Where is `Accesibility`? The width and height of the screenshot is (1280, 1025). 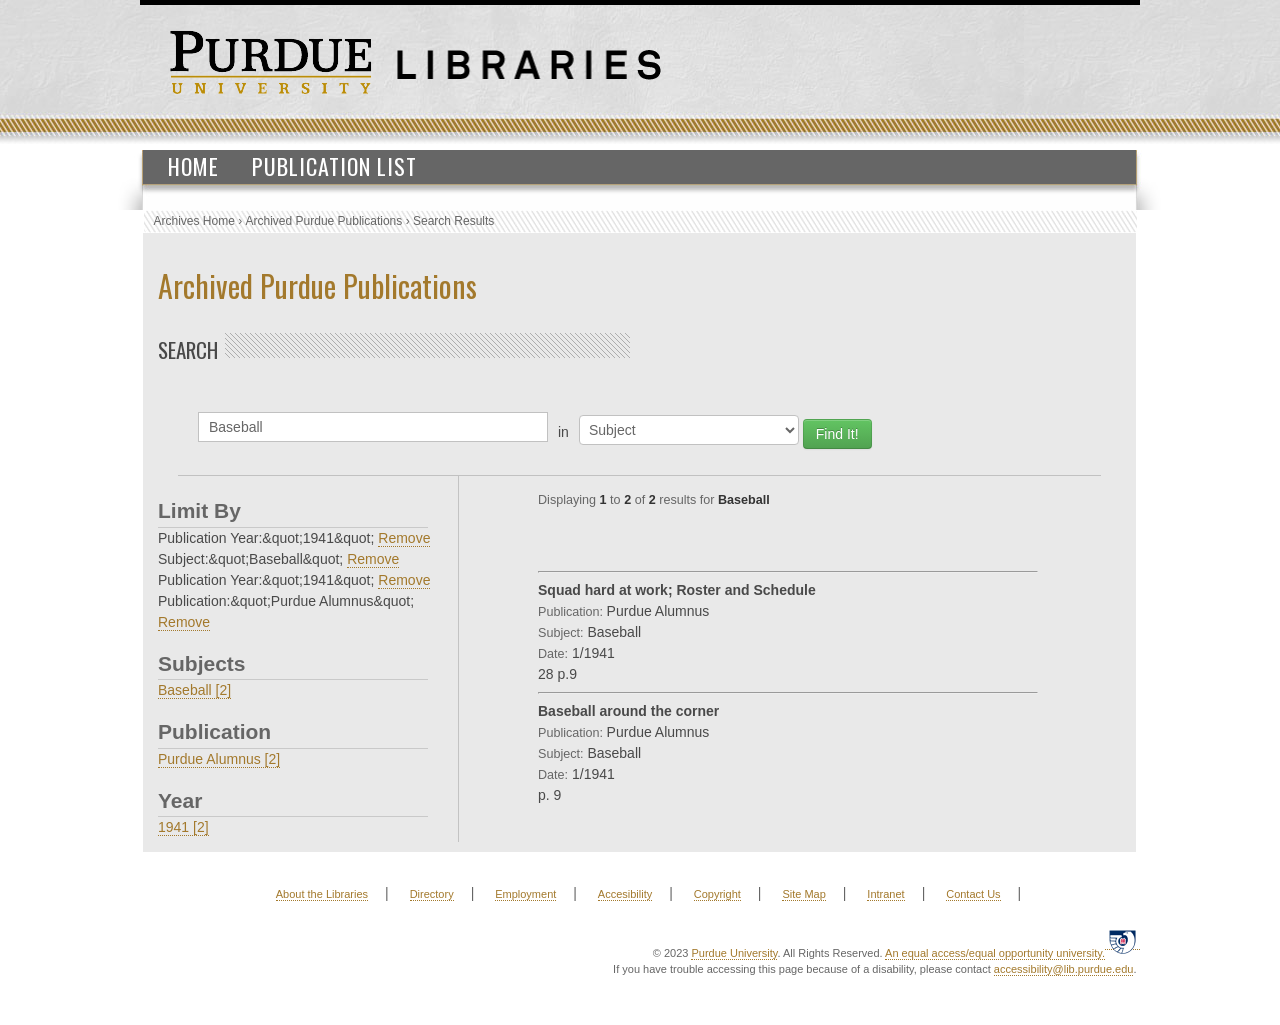
Accesibility is located at coordinates (625, 894).